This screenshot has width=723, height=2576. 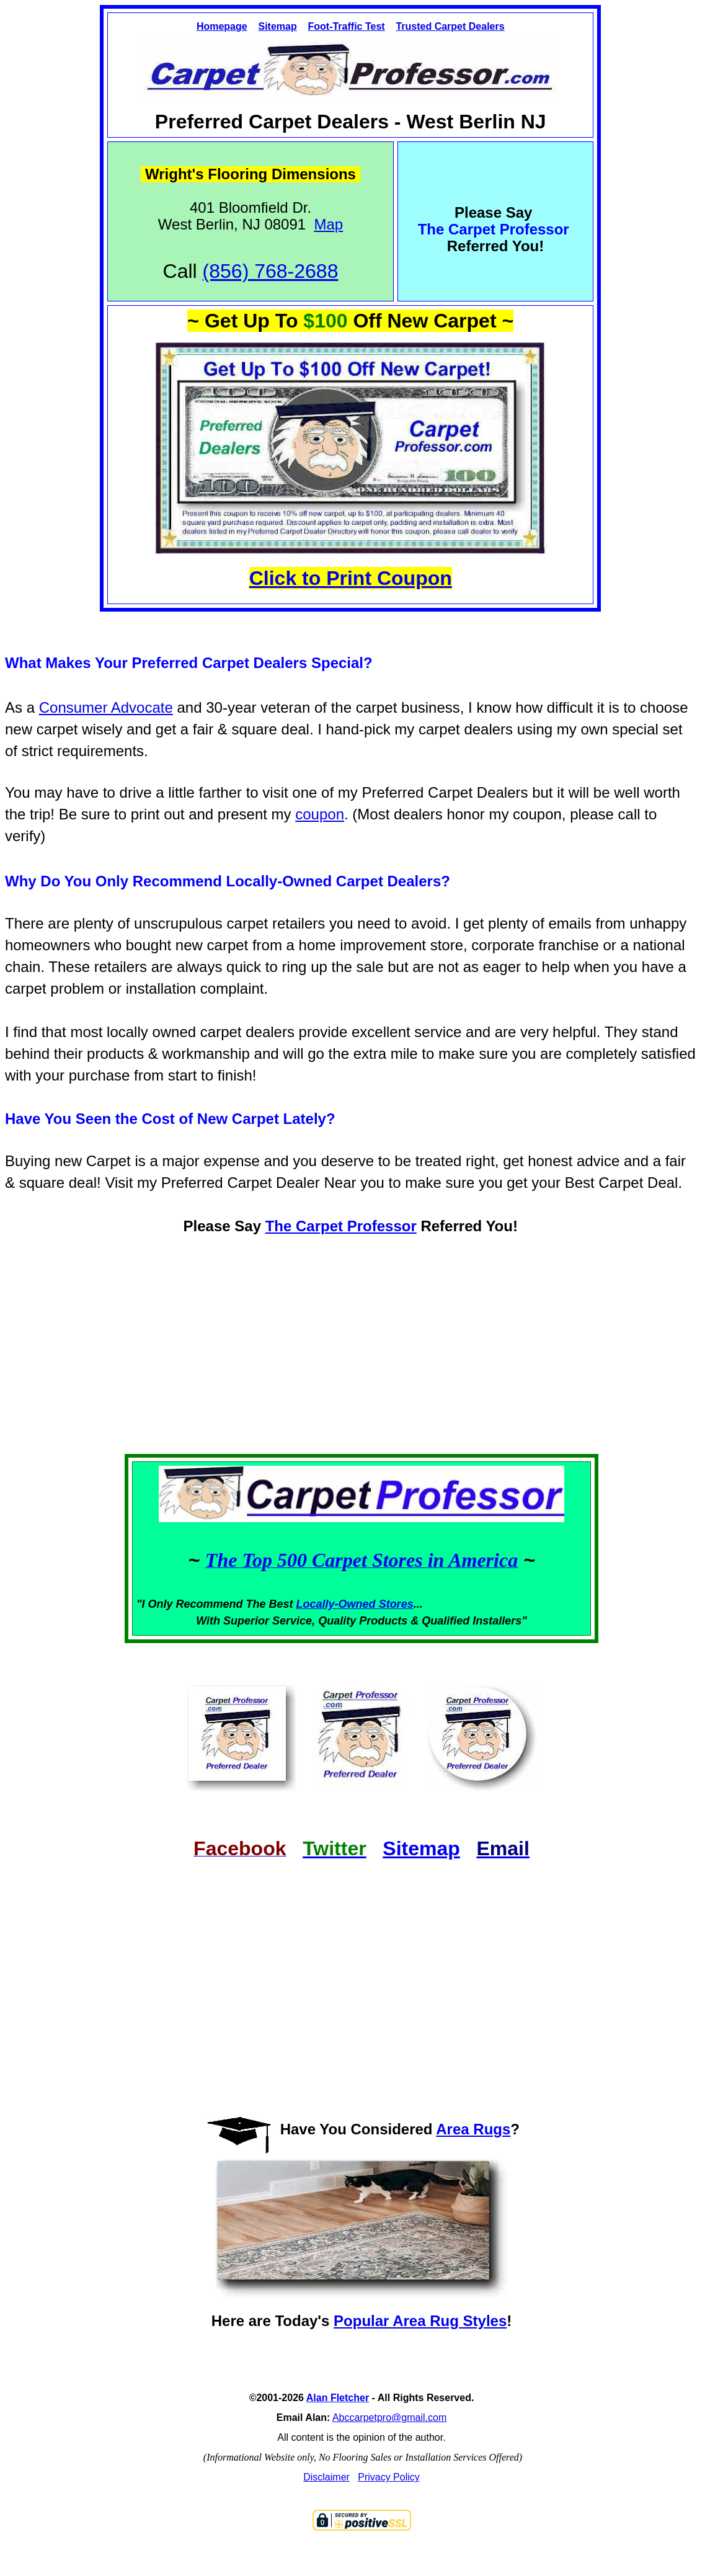 What do you see at coordinates (420, 2320) in the screenshot?
I see `Popular Area Rug Styles` at bounding box center [420, 2320].